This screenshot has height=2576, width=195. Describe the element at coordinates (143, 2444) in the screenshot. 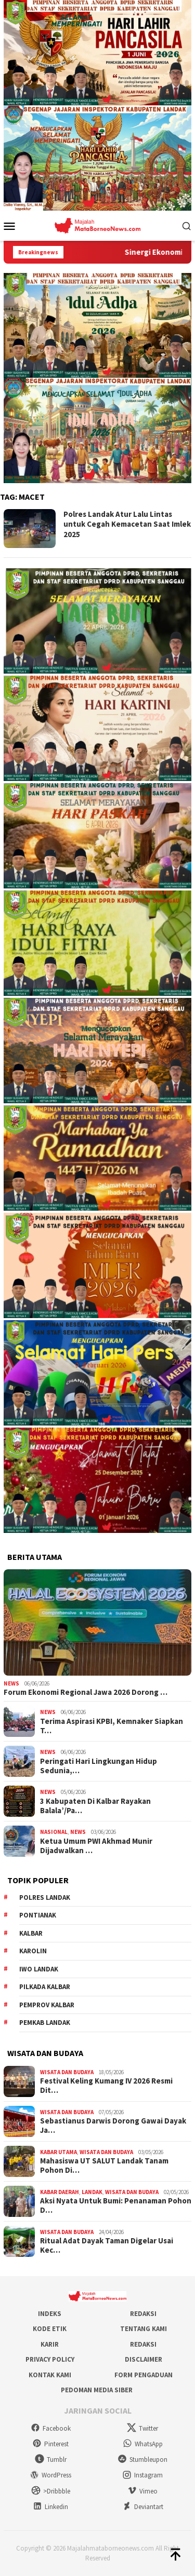

I see `WhatsApp` at that location.